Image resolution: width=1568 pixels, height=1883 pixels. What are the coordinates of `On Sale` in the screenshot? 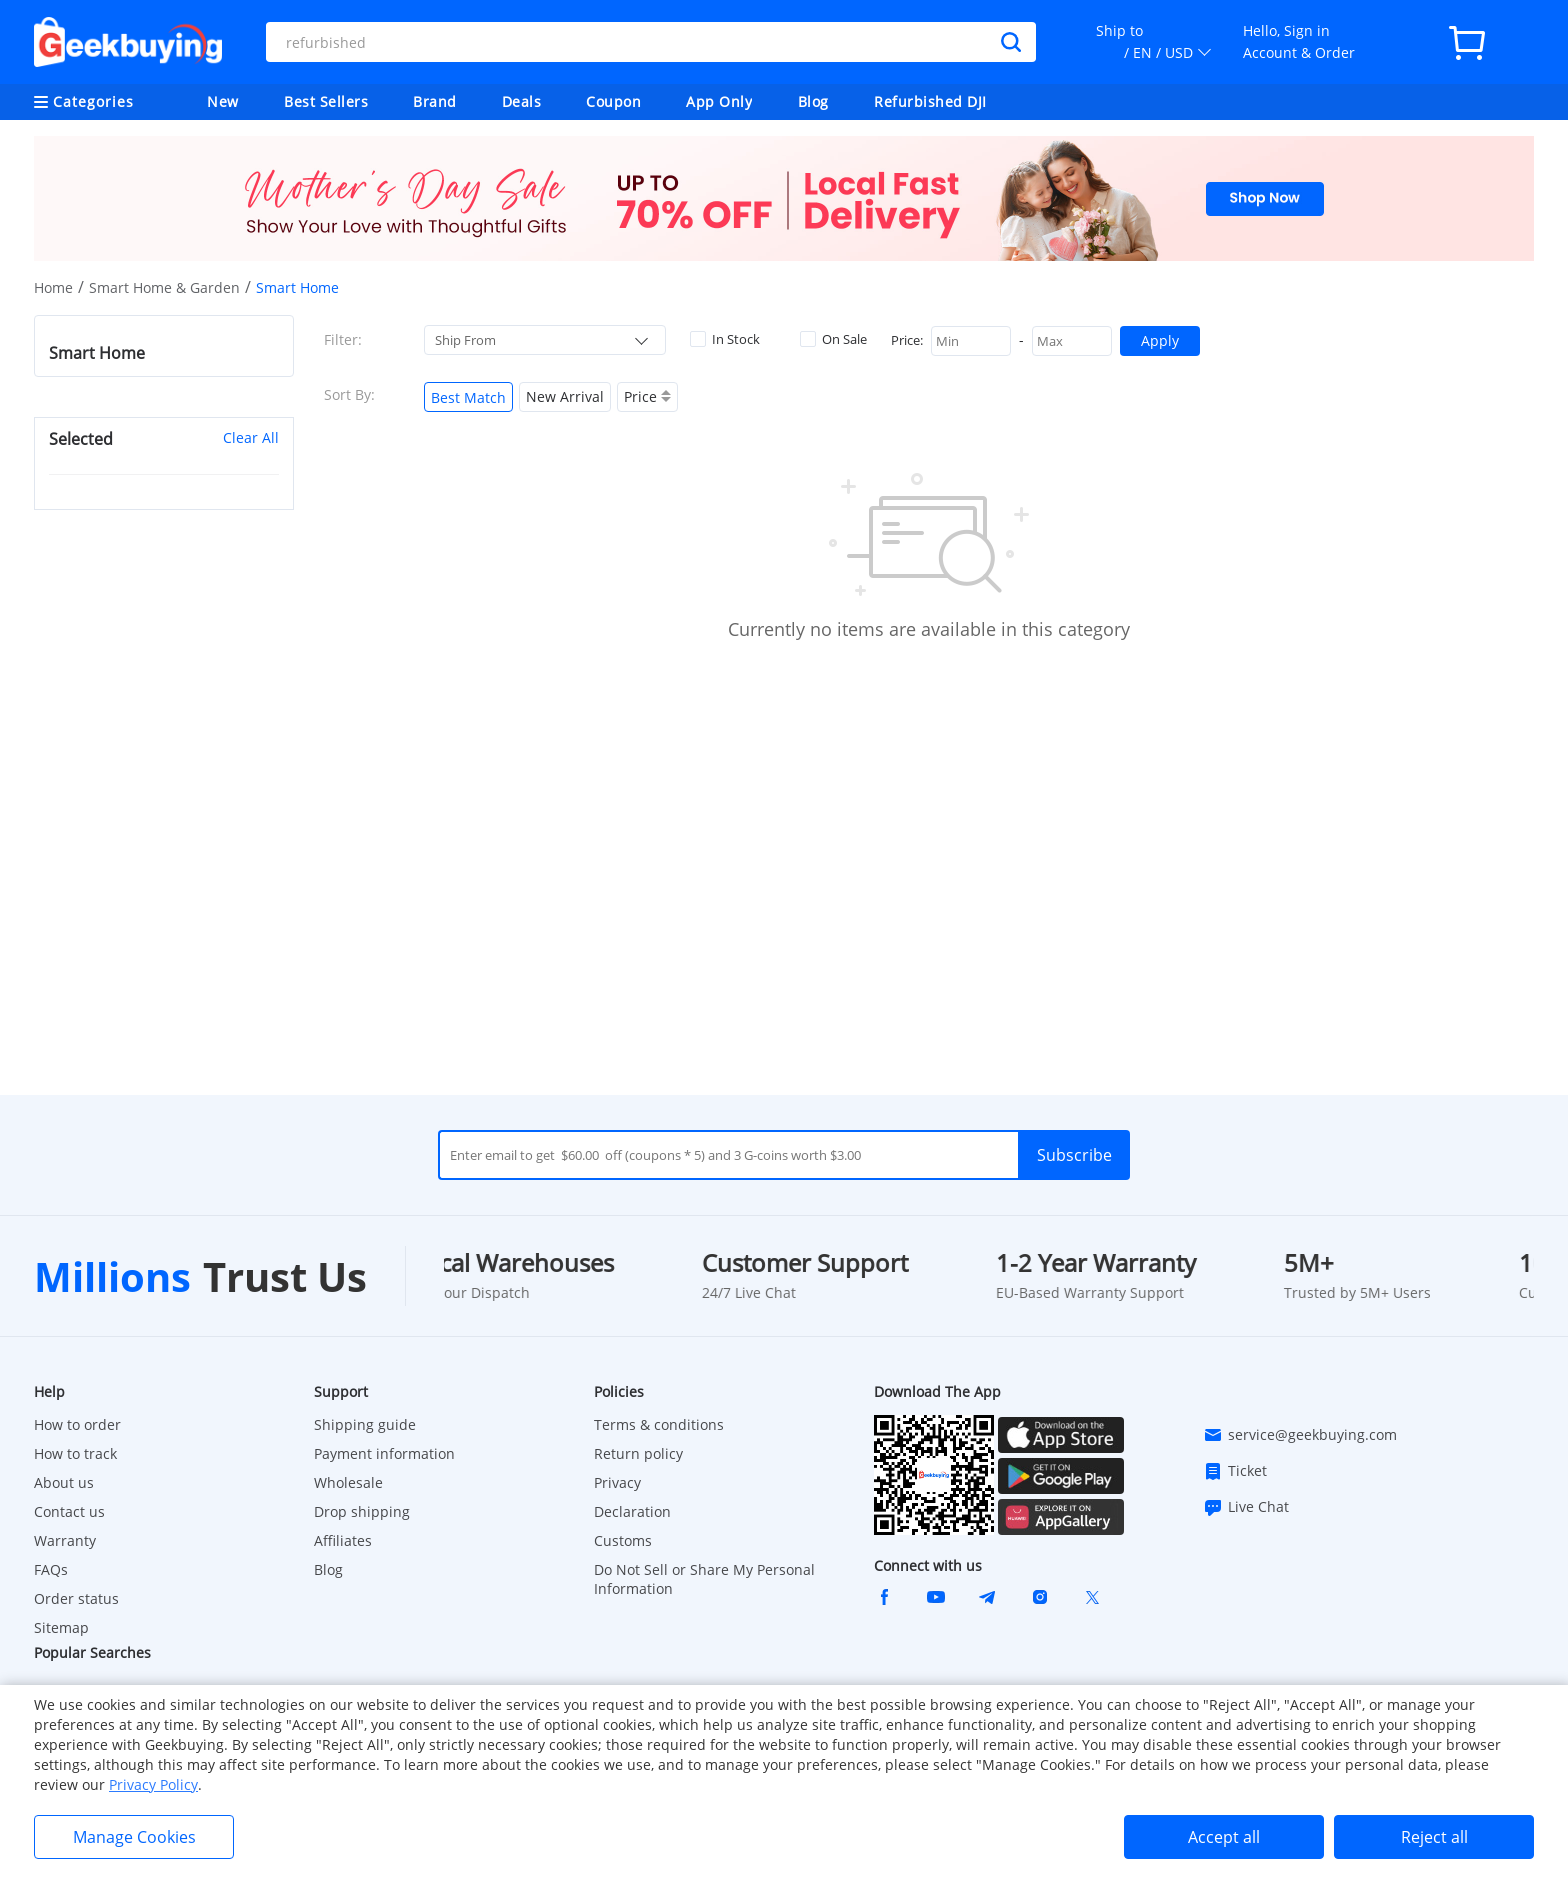 It's located at (833, 339).